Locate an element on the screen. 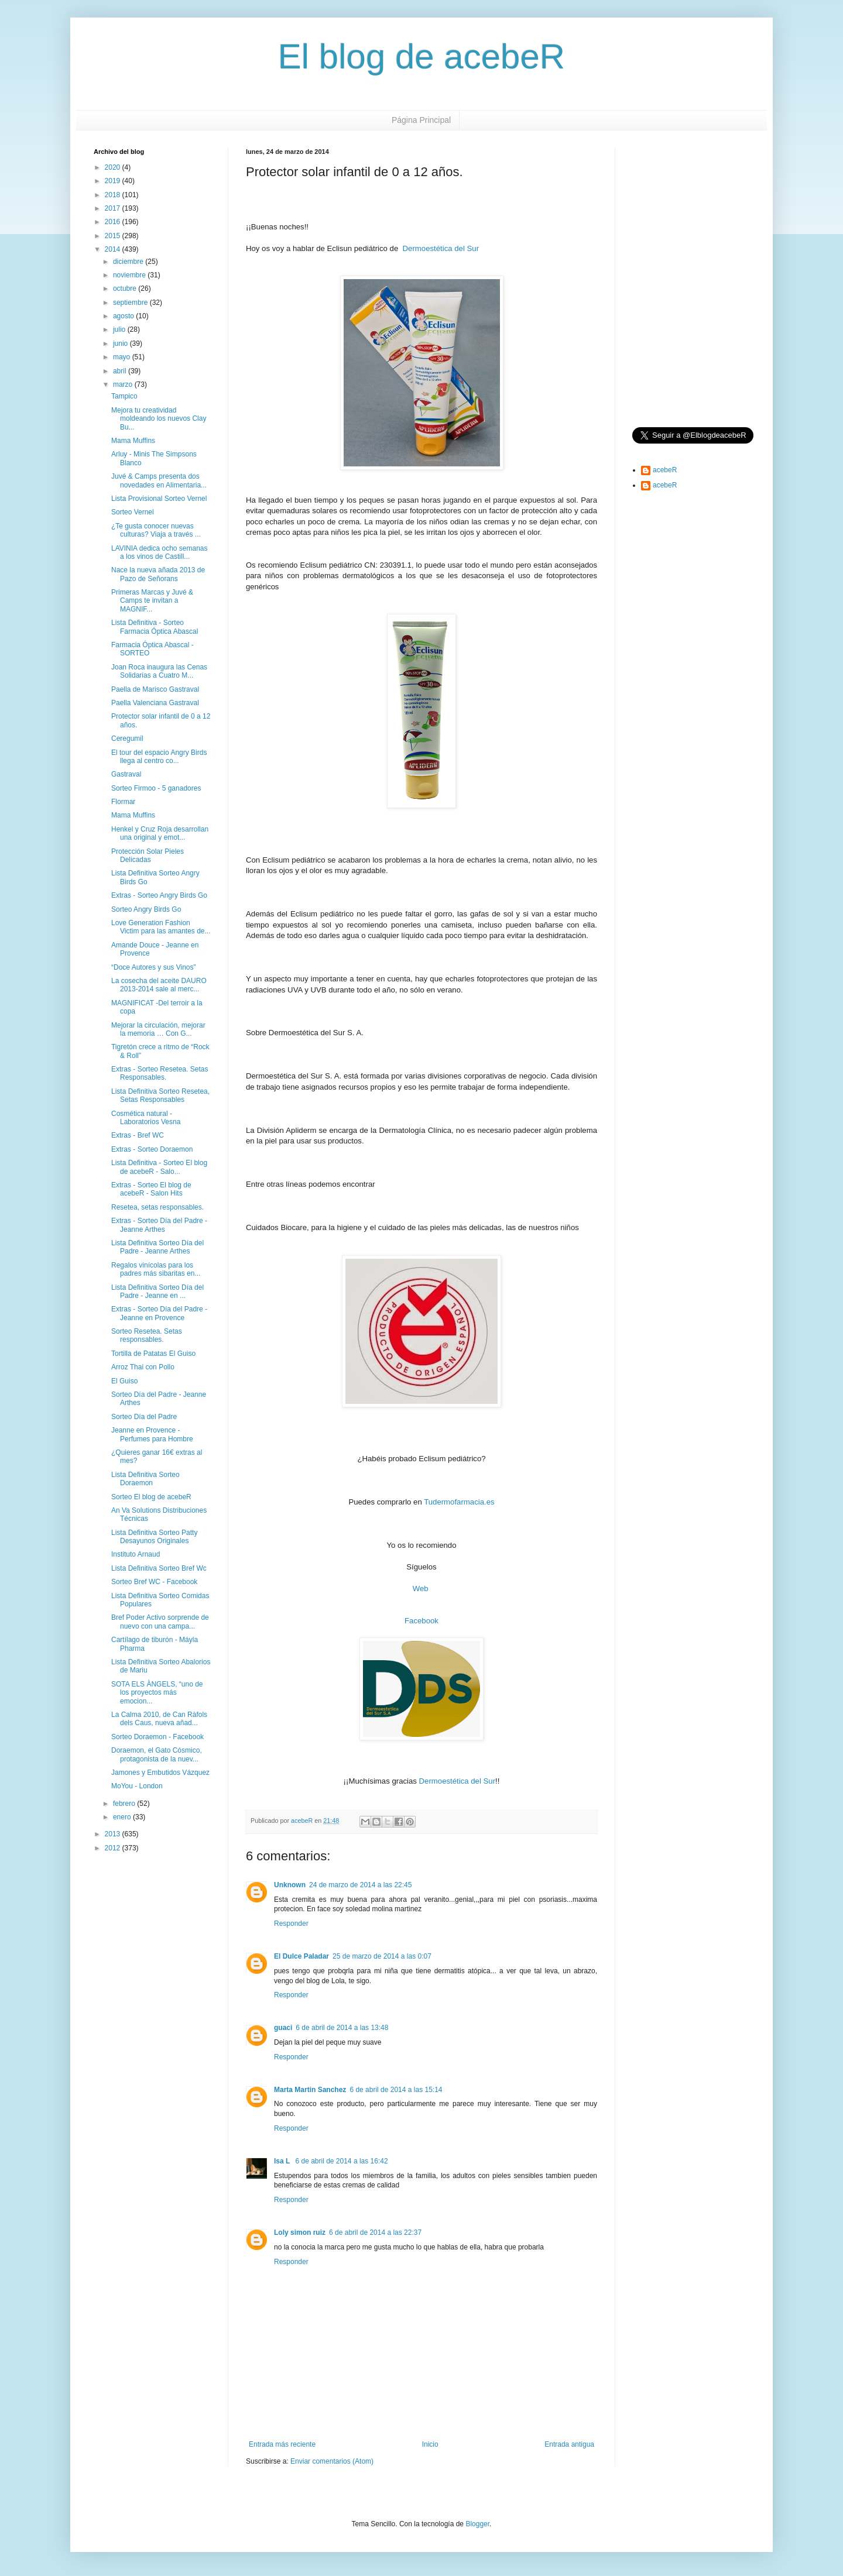 This screenshot has width=843, height=2576. 2015 is located at coordinates (113, 236).